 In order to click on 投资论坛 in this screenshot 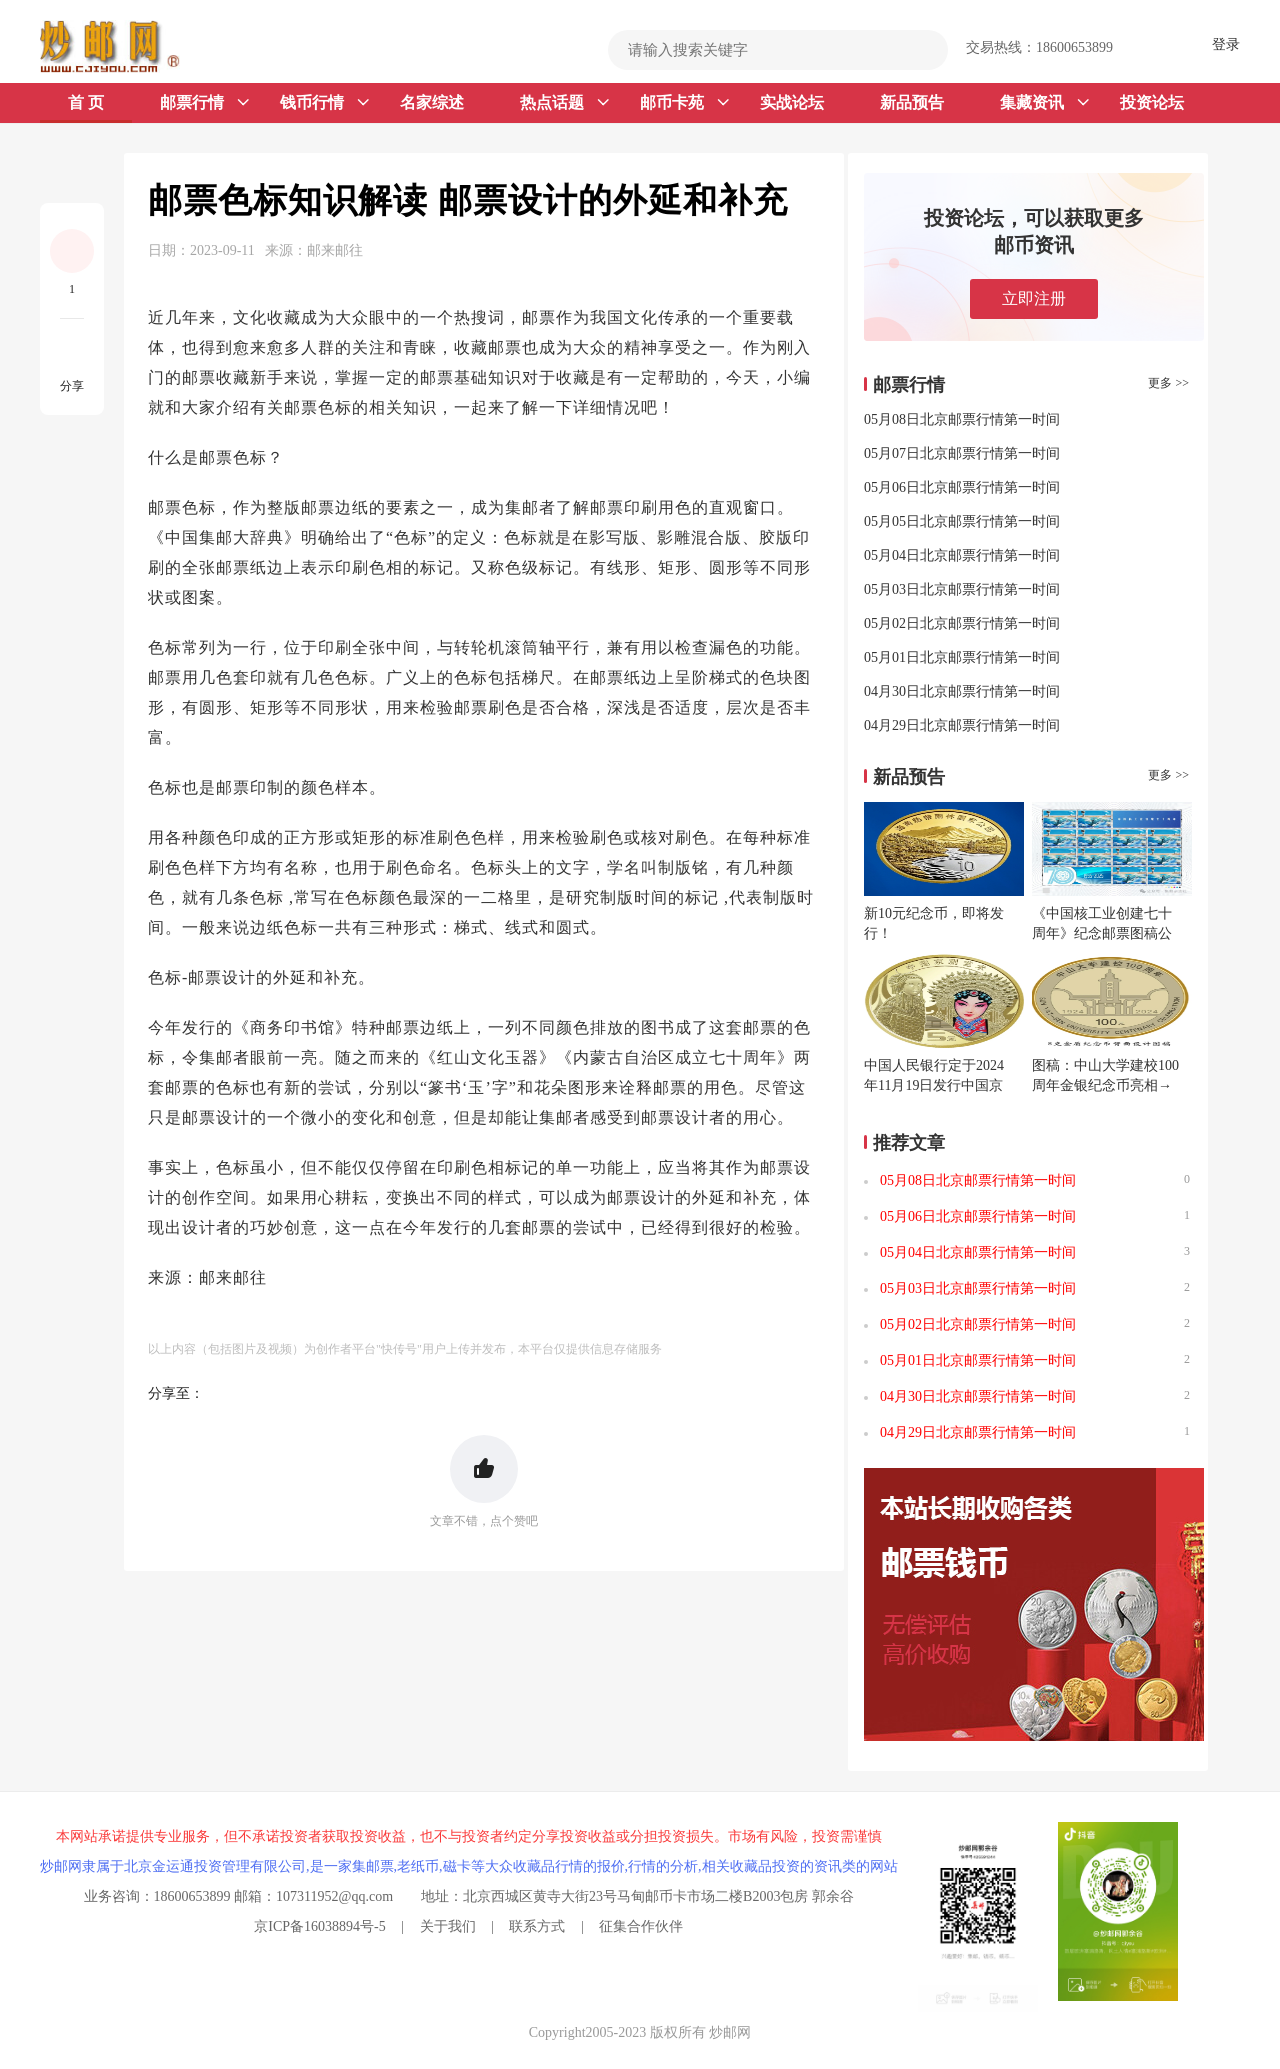, I will do `click(1152, 102)`.